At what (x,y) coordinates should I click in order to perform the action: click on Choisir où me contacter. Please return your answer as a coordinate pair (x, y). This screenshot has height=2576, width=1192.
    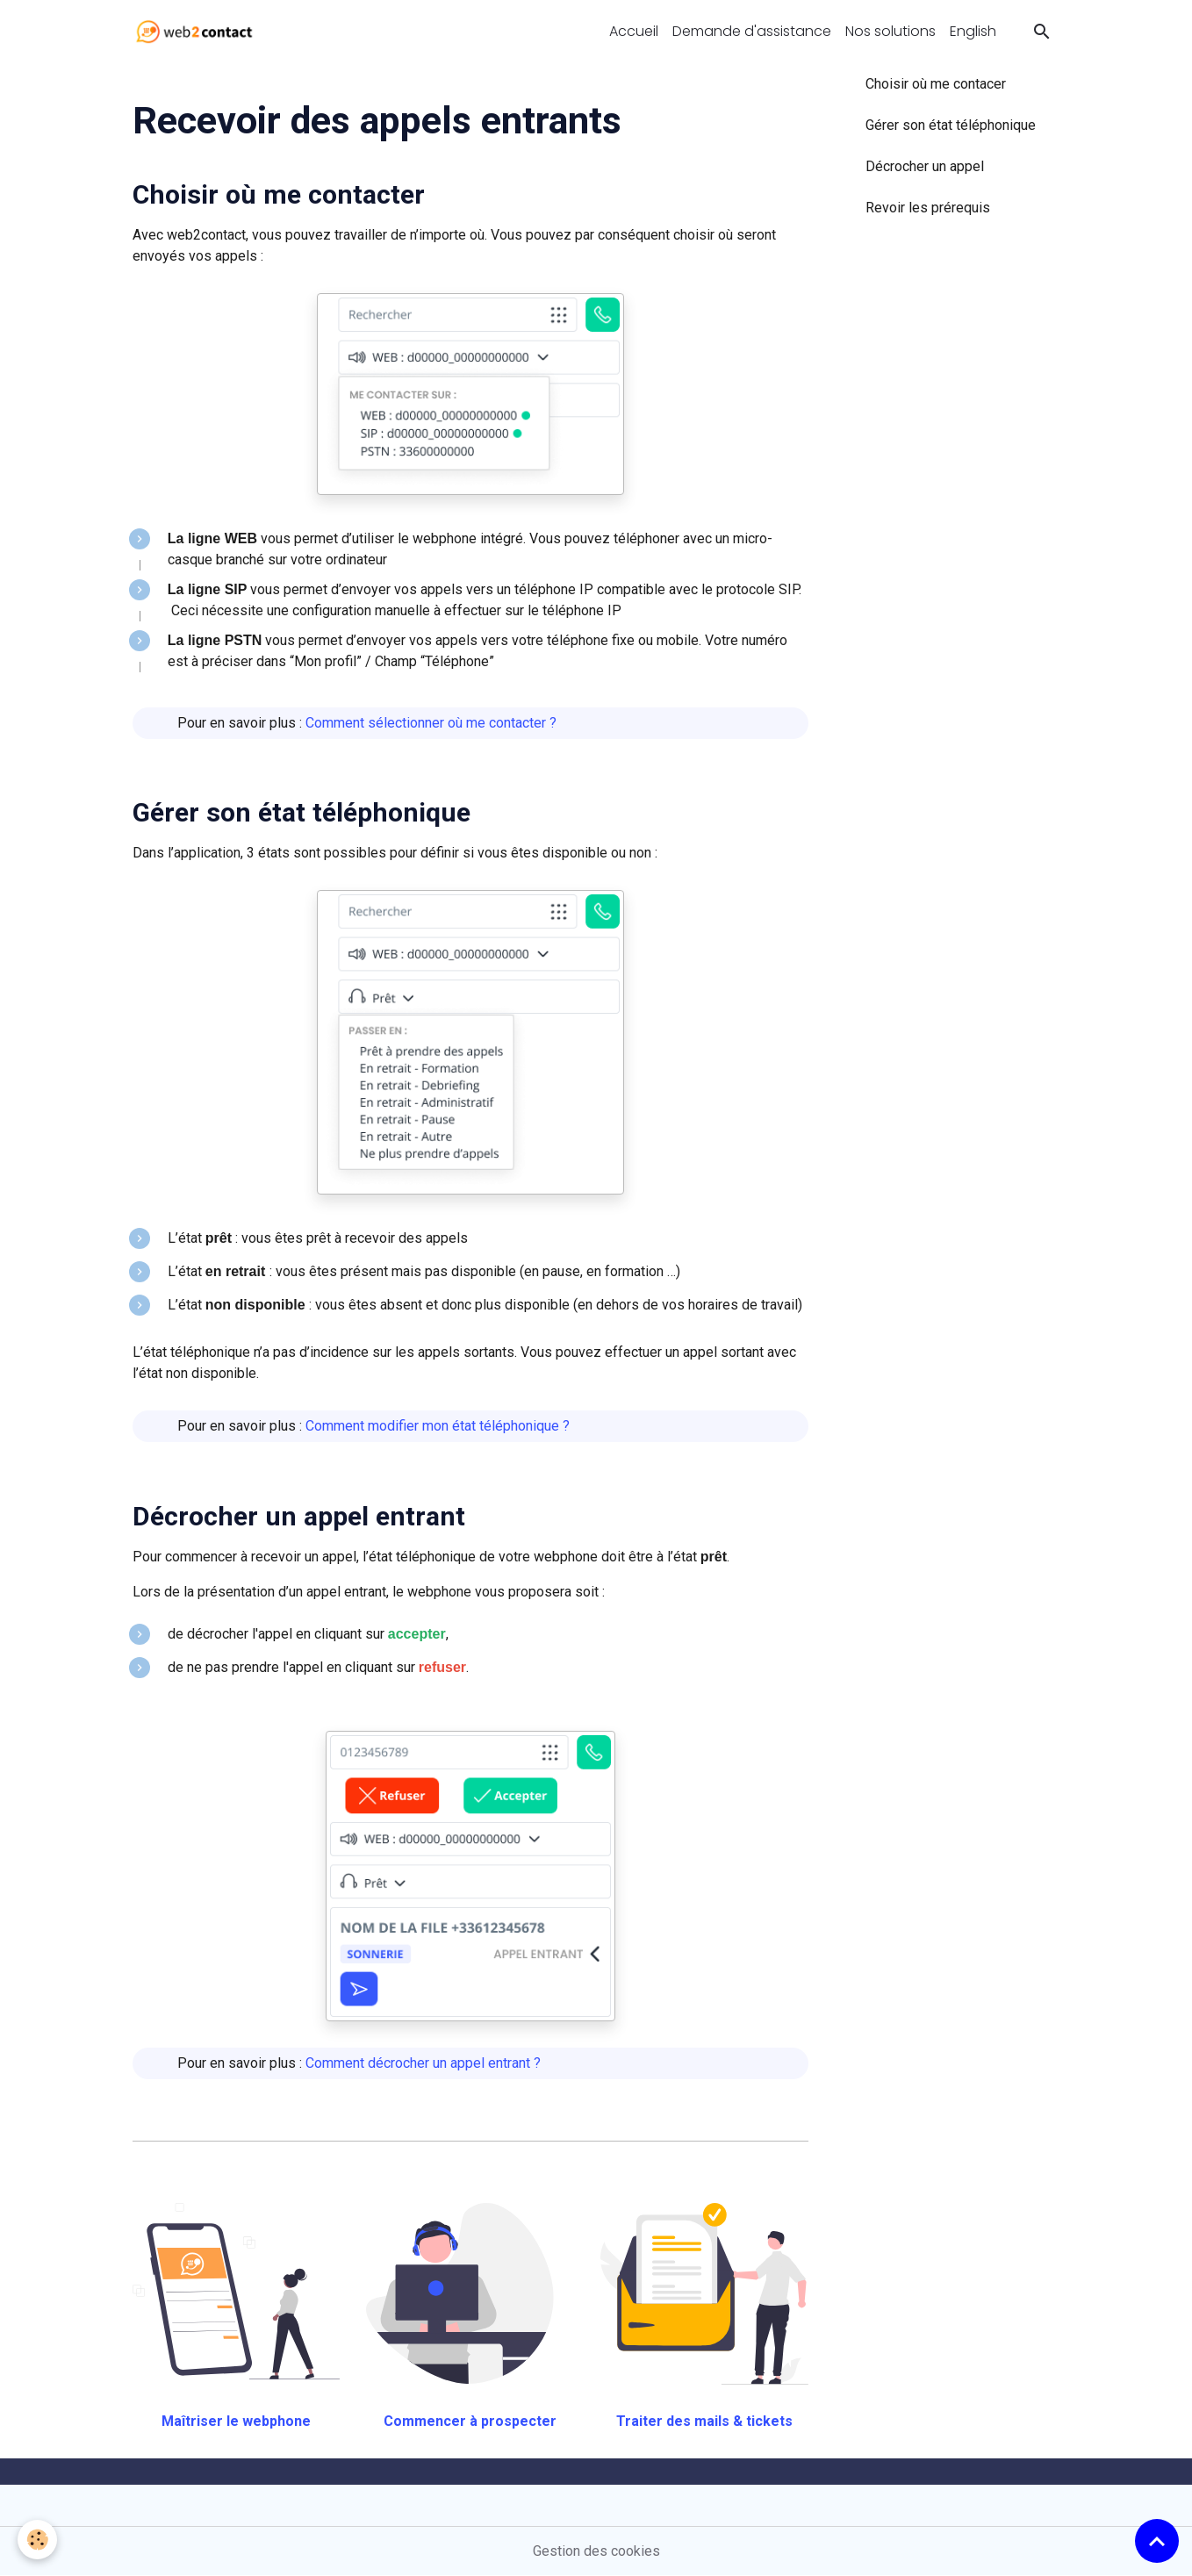
    Looking at the image, I should click on (279, 194).